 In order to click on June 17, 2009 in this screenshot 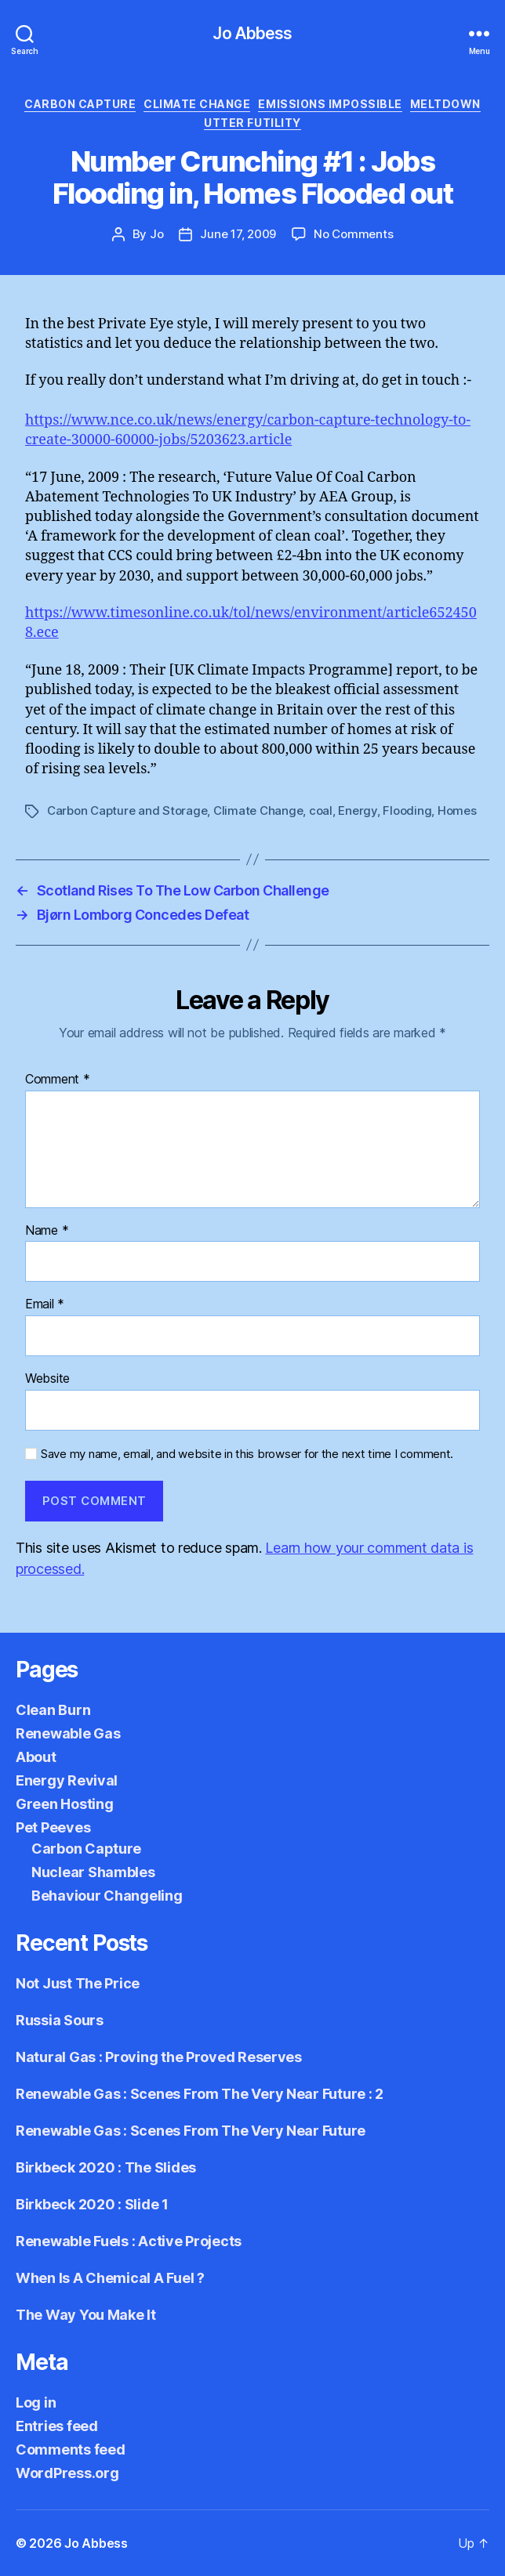, I will do `click(238, 233)`.